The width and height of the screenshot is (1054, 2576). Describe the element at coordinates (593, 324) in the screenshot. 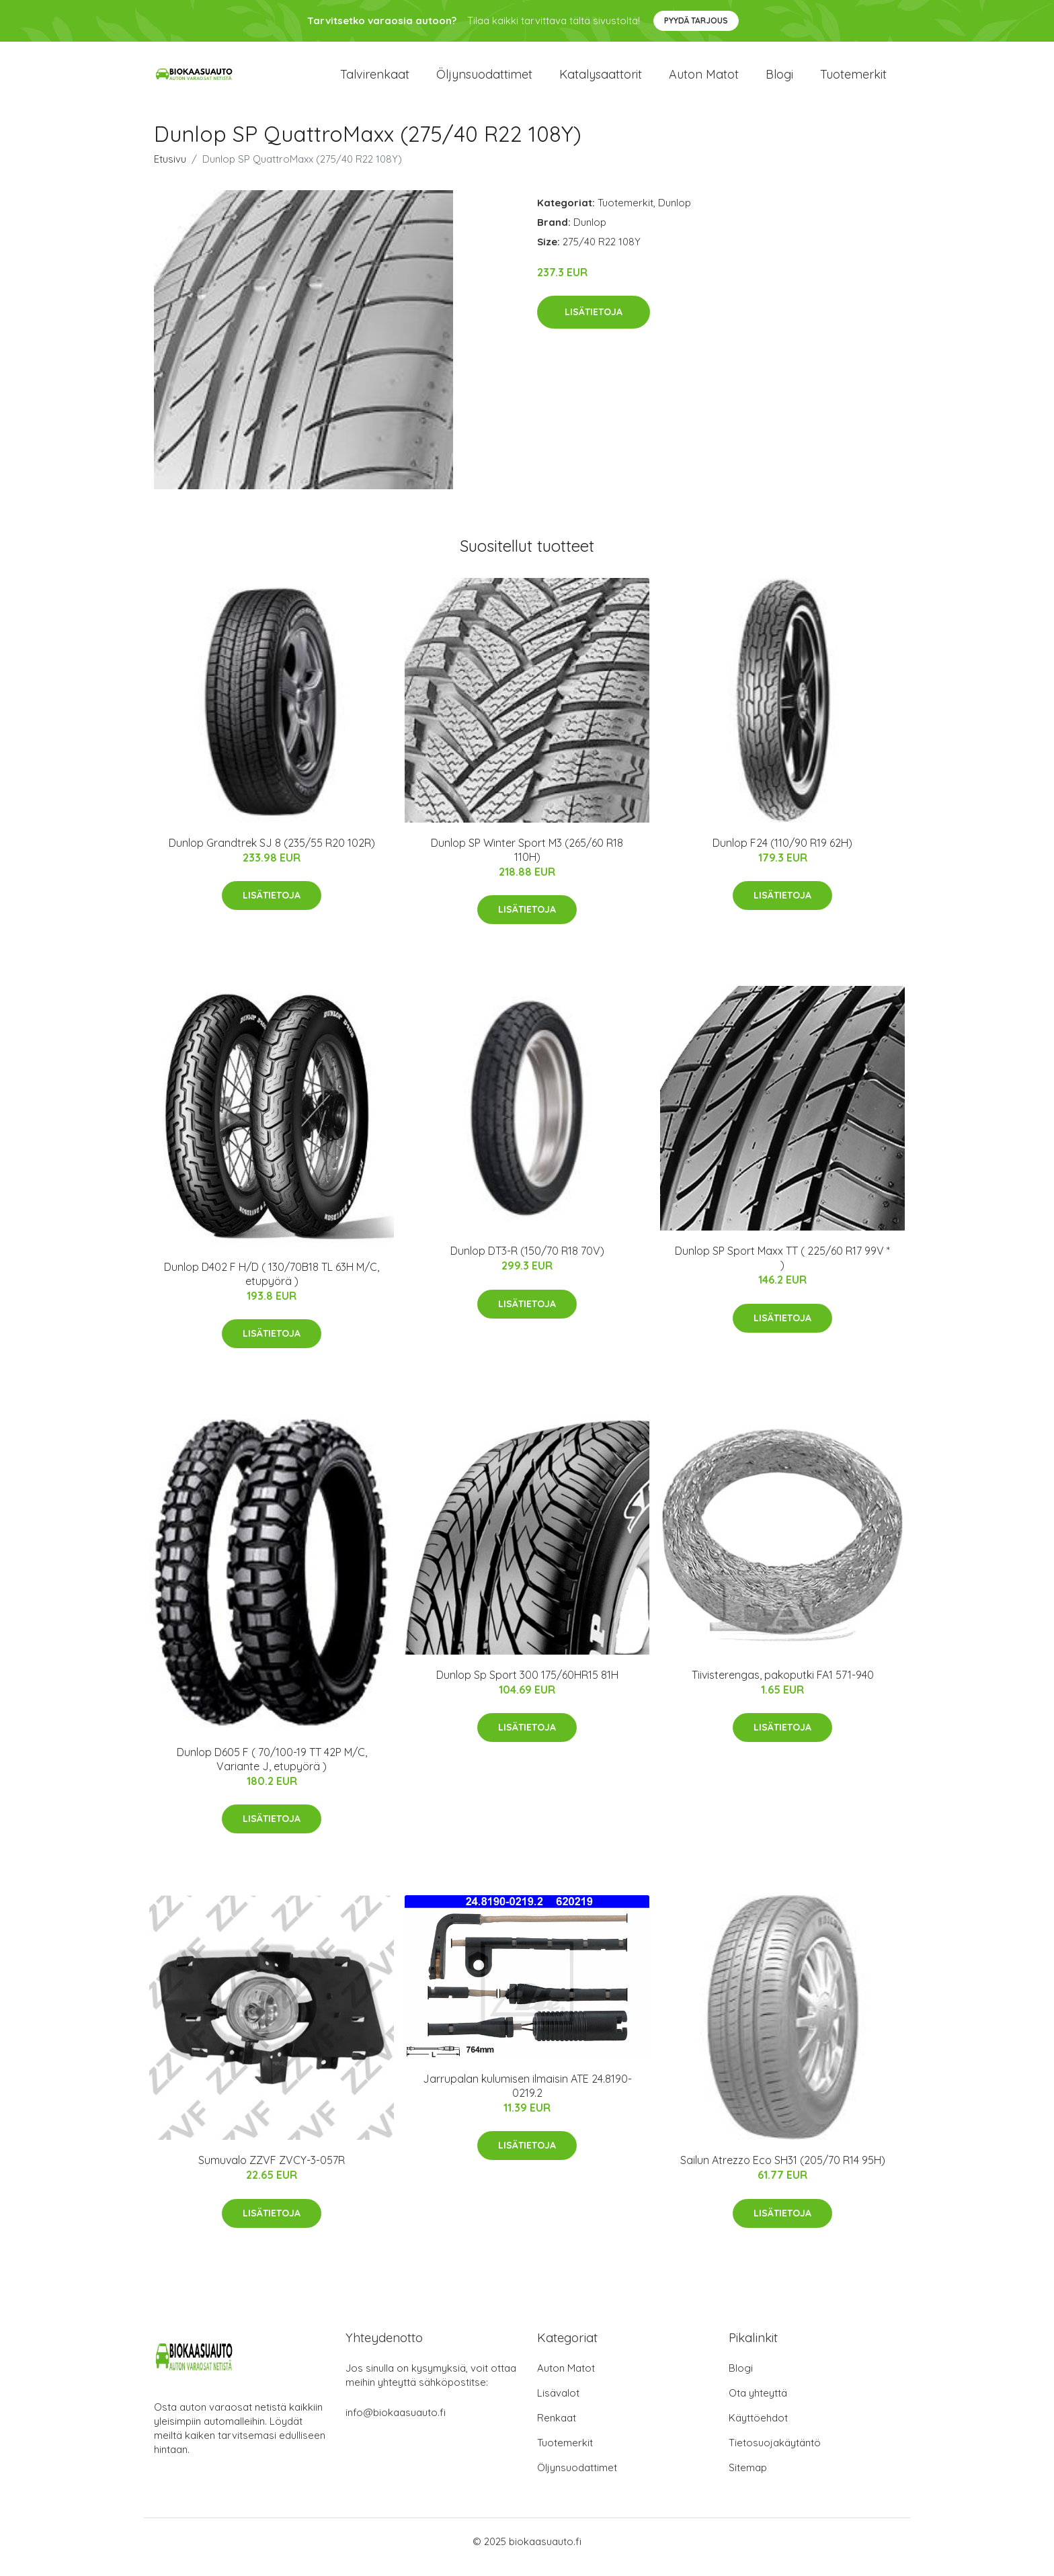

I see `Lisätietoja` at that location.